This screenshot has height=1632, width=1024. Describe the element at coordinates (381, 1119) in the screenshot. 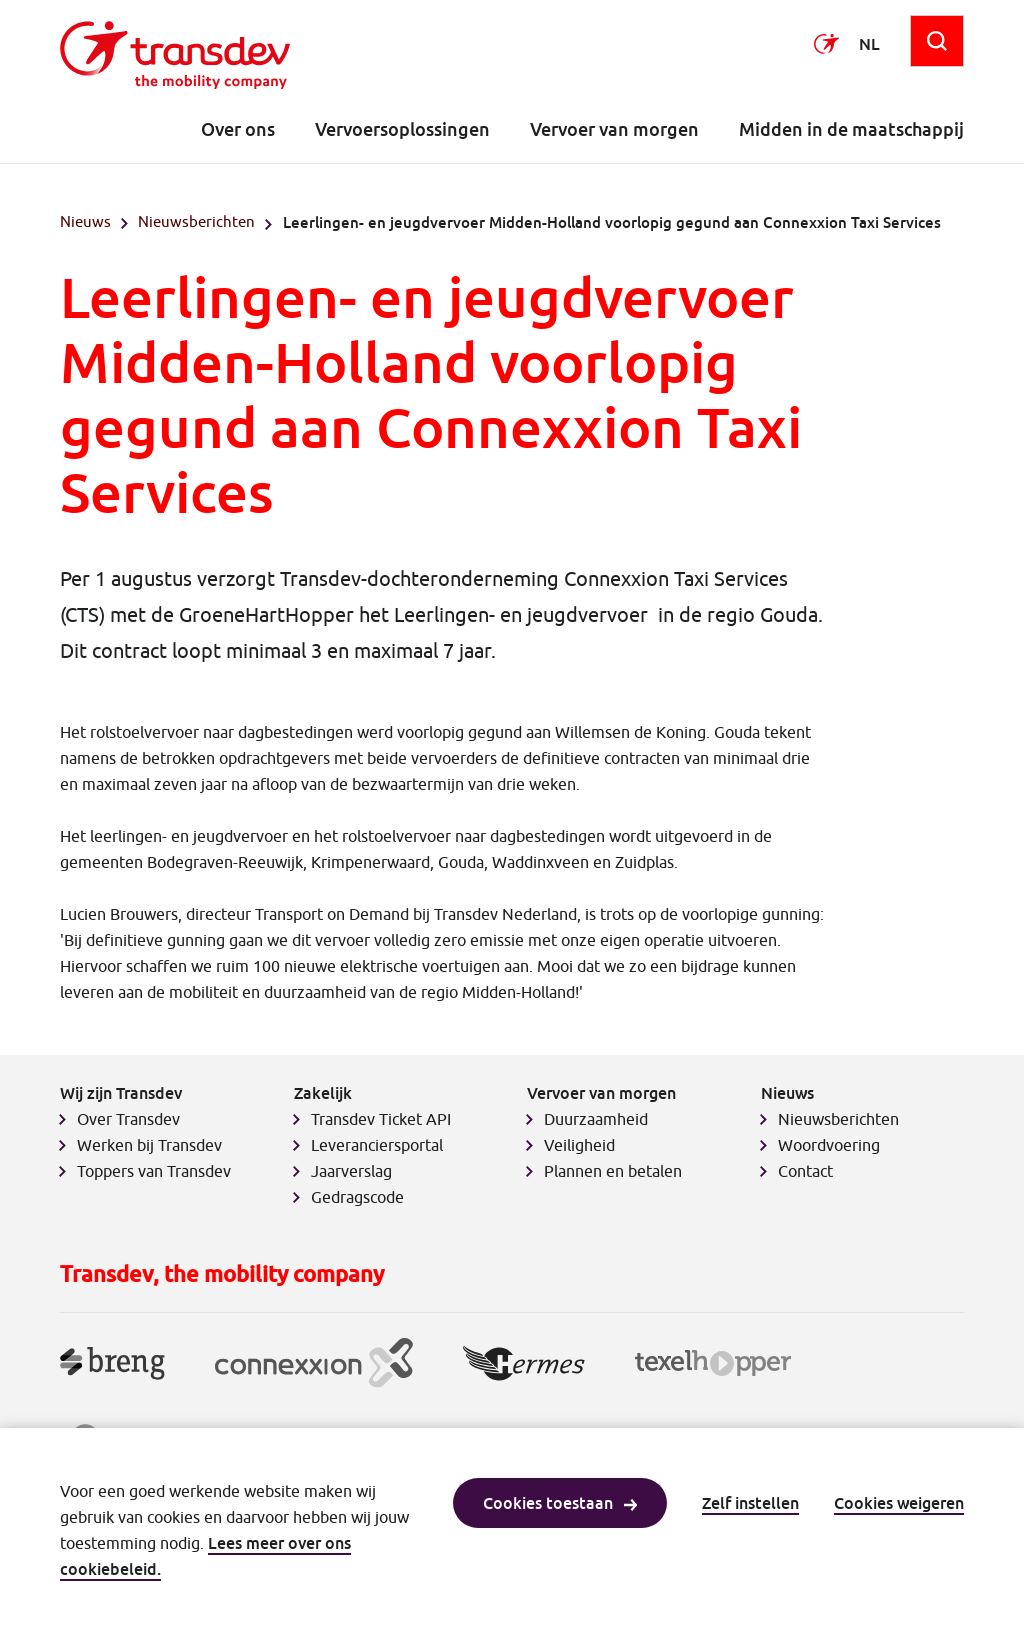

I see `Transdev Ticket API` at that location.